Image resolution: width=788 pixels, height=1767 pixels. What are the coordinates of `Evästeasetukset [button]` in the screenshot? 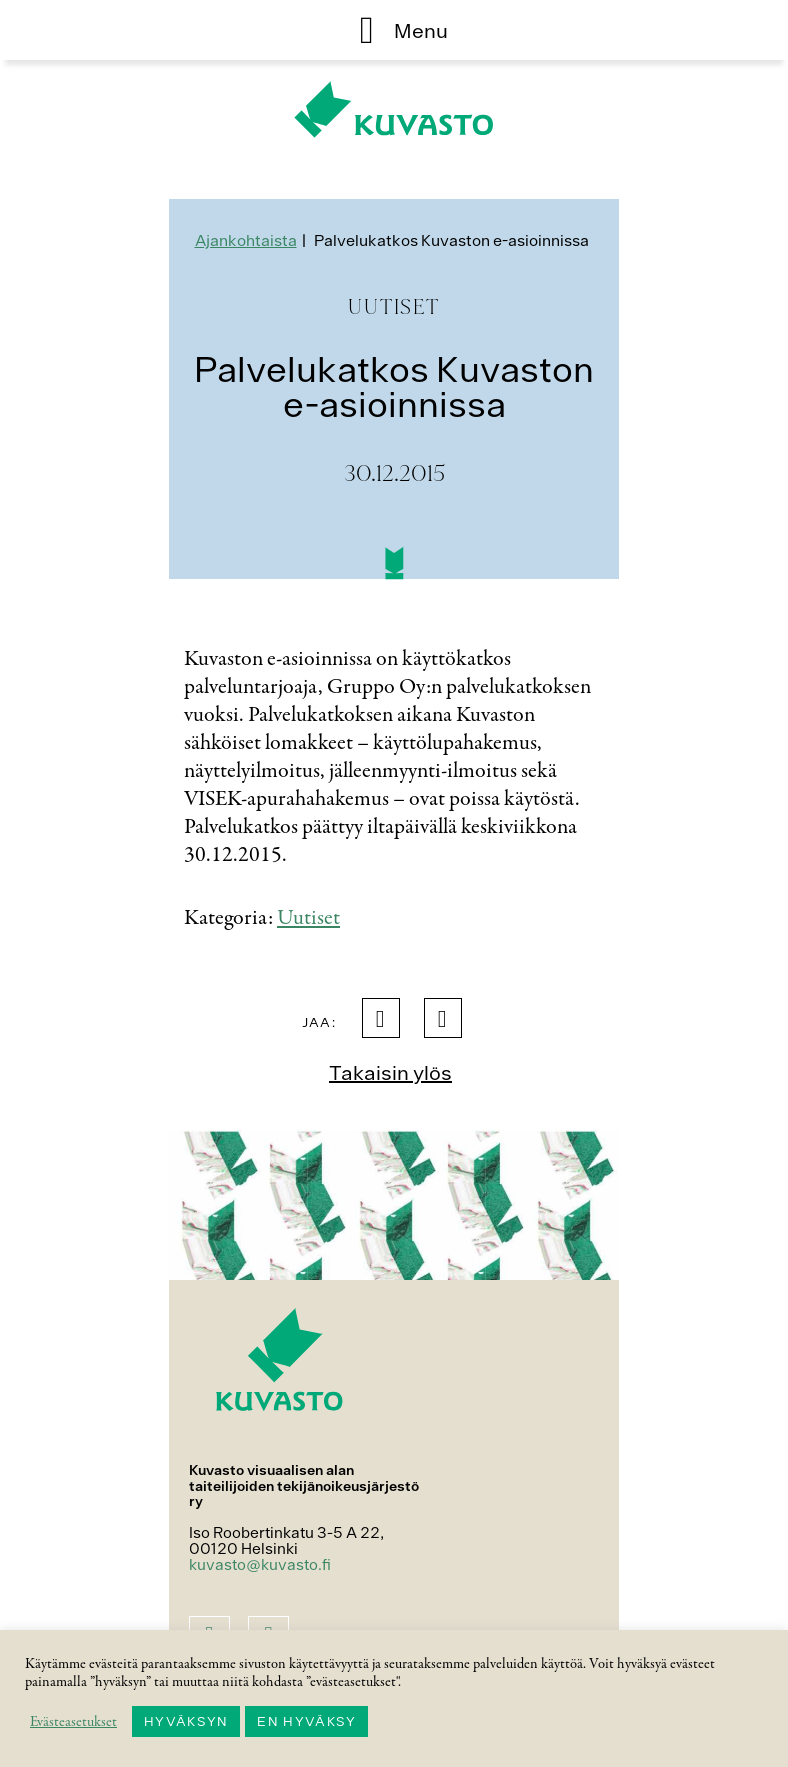 It's located at (73, 1722).